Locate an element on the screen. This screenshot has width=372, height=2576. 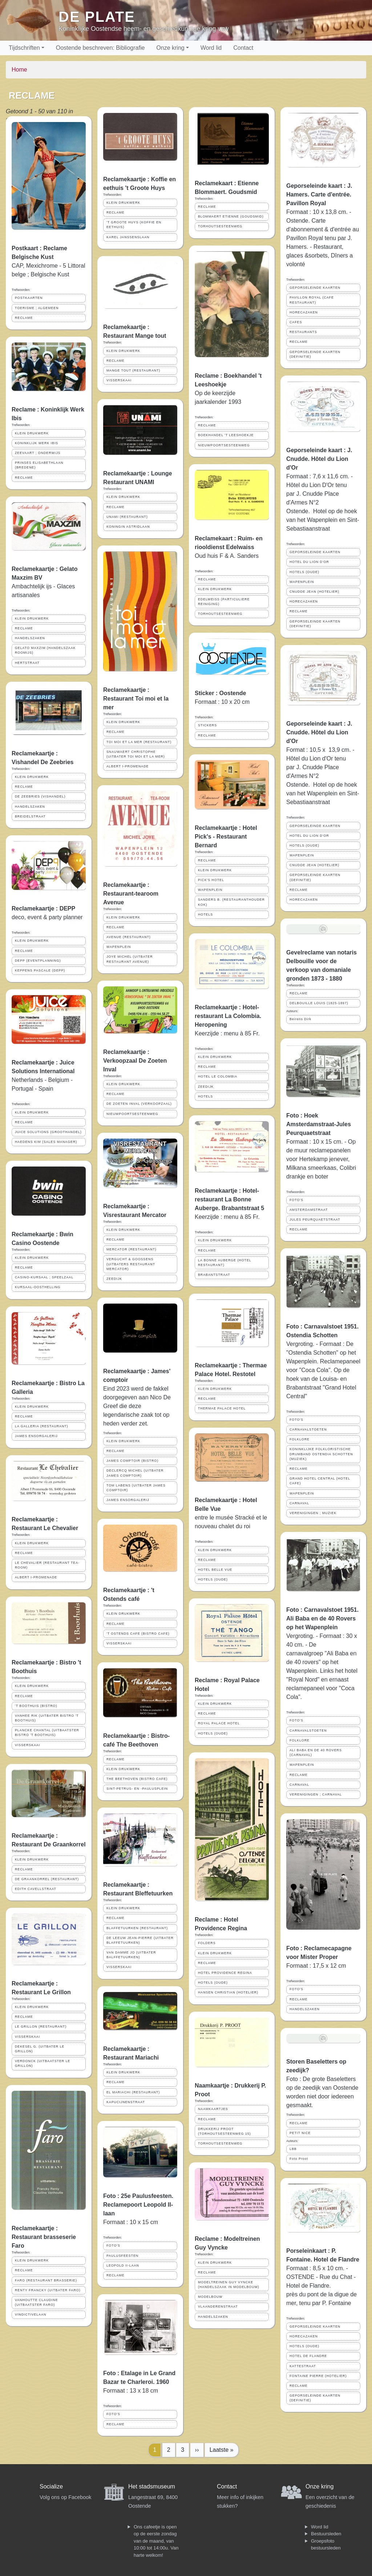
JAMES ENSORGALERIJ is located at coordinates (36, 1436).